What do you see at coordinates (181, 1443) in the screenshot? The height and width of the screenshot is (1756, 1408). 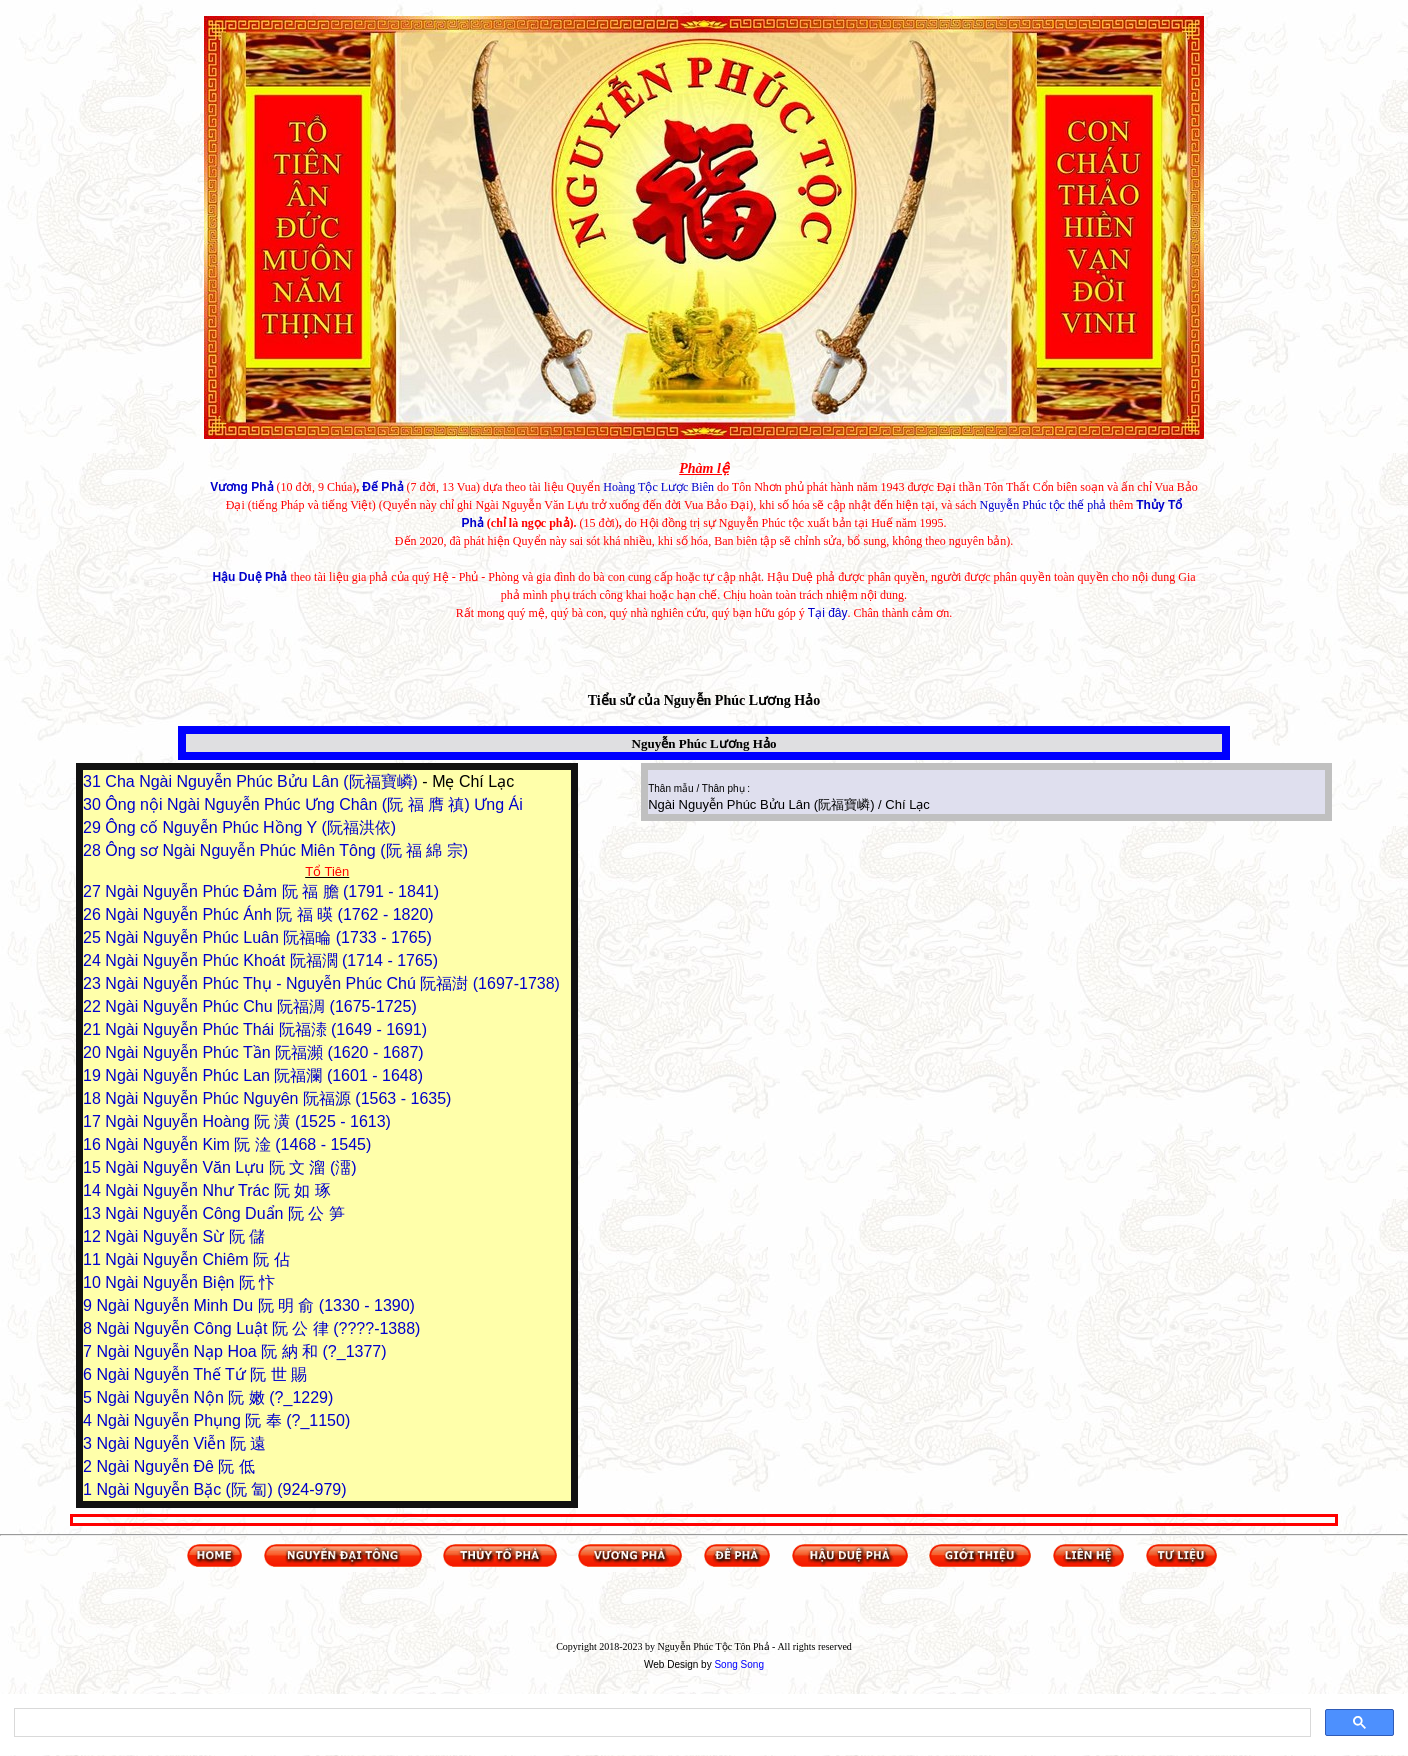 I see `Ngài Nguyễn Viễn 阮 遠` at bounding box center [181, 1443].